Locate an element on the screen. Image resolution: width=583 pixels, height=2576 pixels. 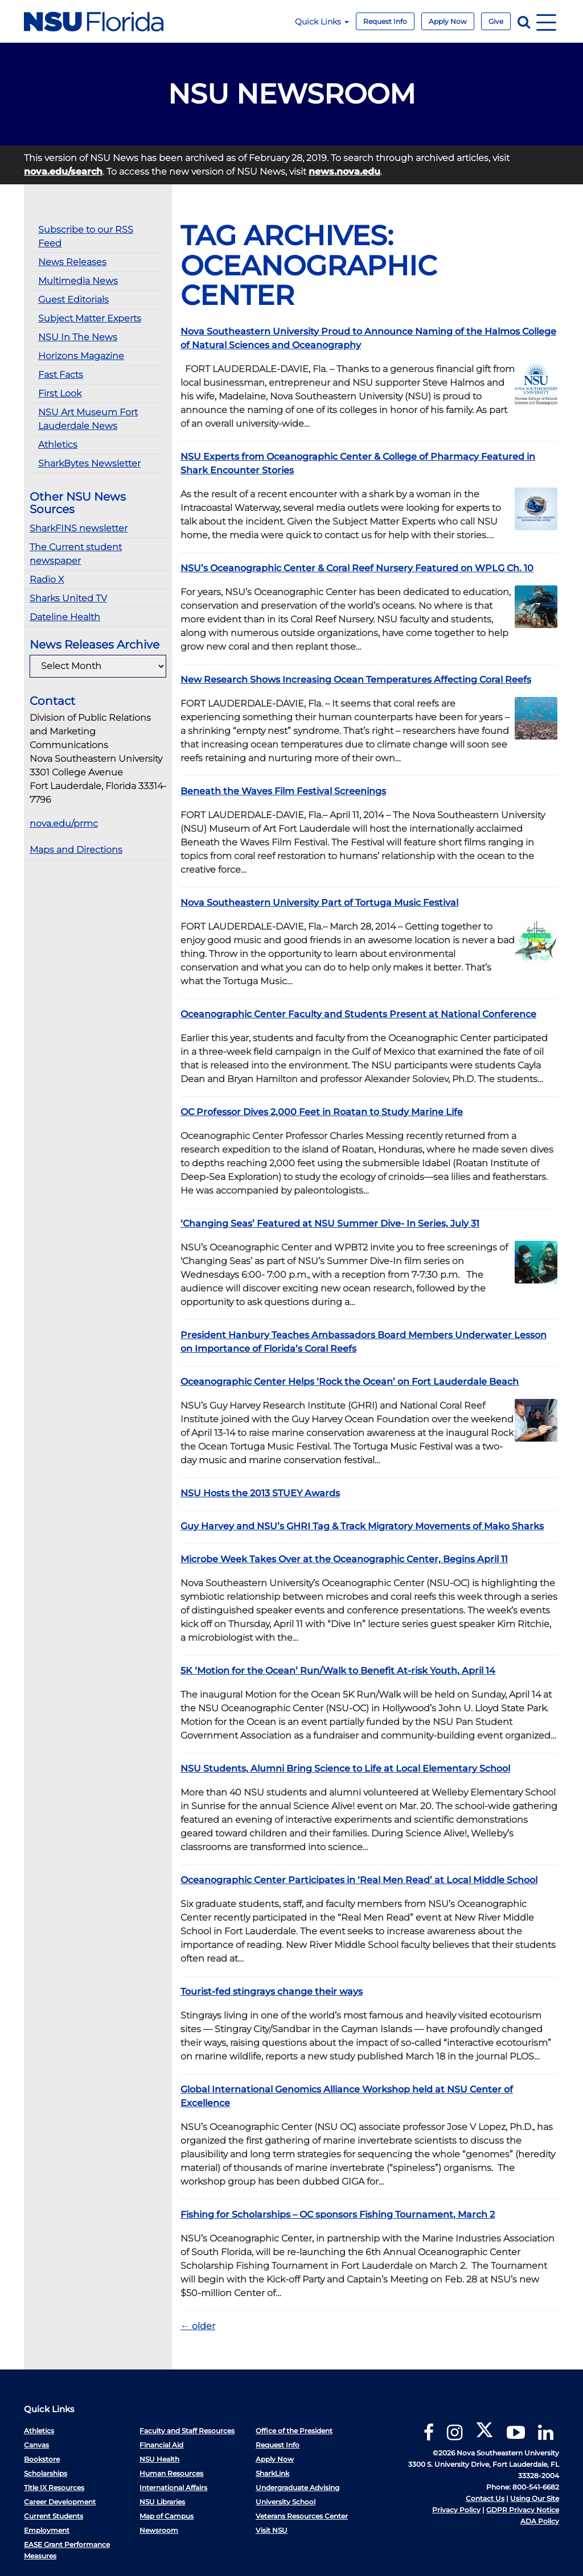
Guy Harvey and NSU’s GHRI Tag & Track Migratory Movements of Mako Sharks is located at coordinates (362, 1526).